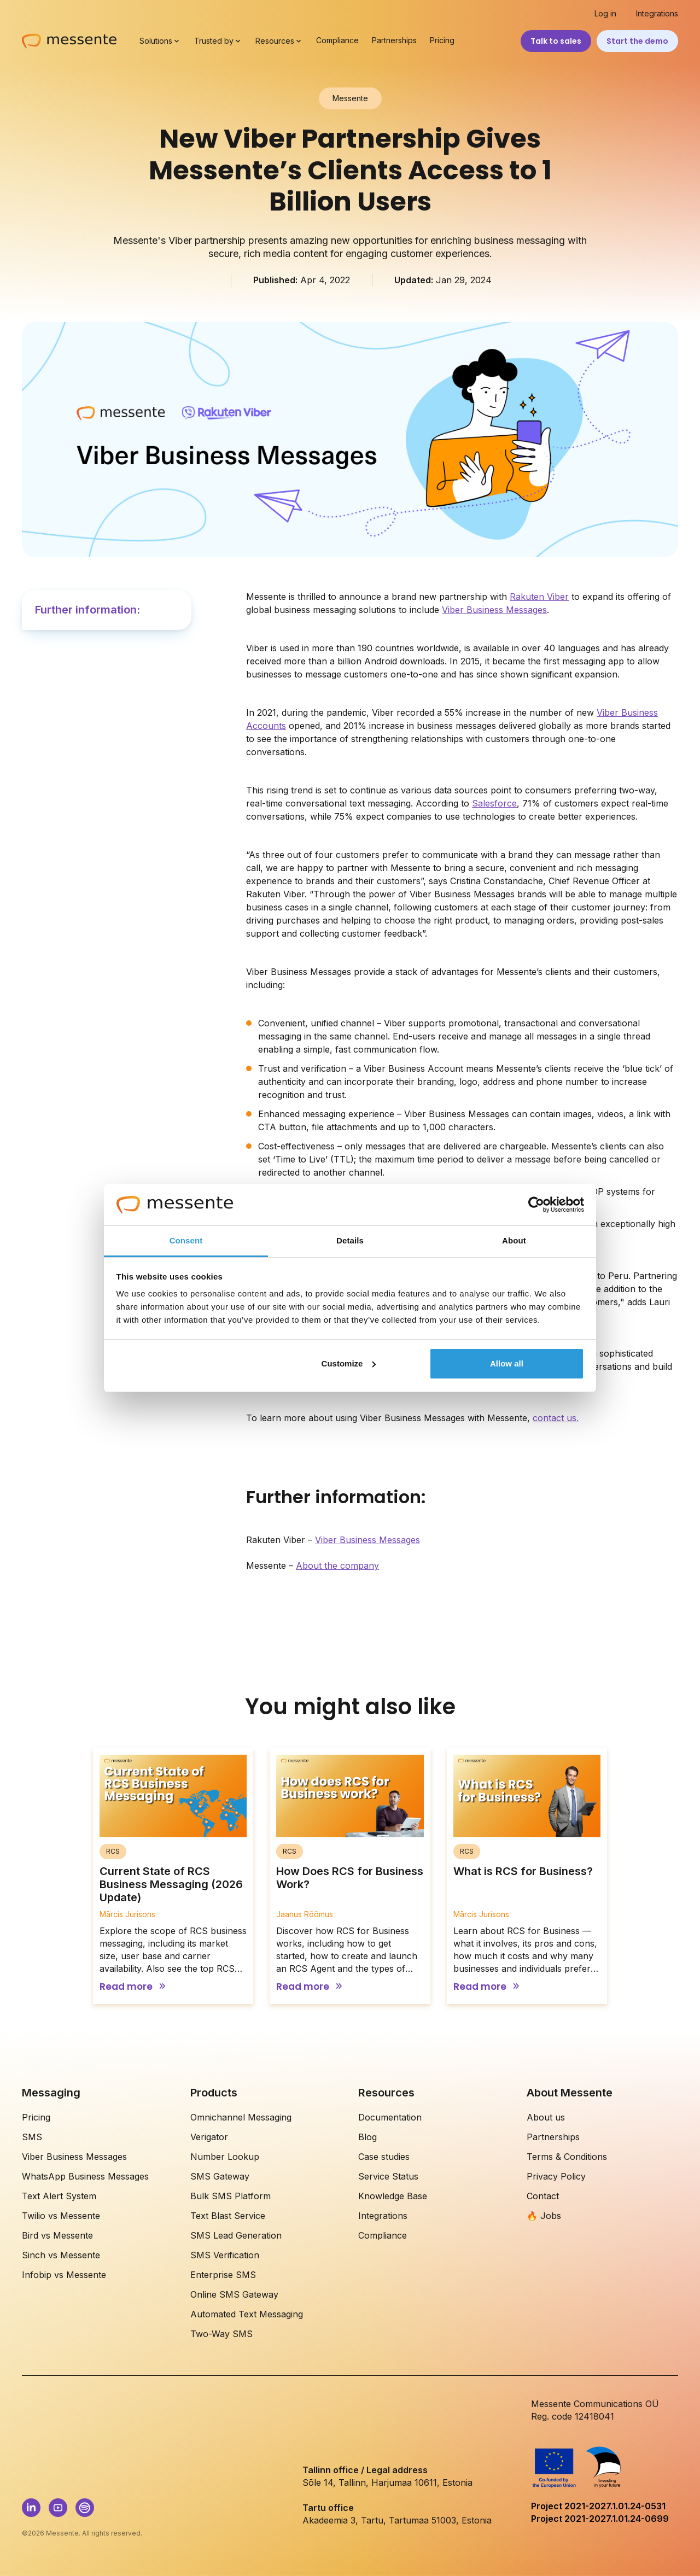 Image resolution: width=700 pixels, height=2576 pixels. What do you see at coordinates (544, 2215) in the screenshot?
I see `🔥 Jobs` at bounding box center [544, 2215].